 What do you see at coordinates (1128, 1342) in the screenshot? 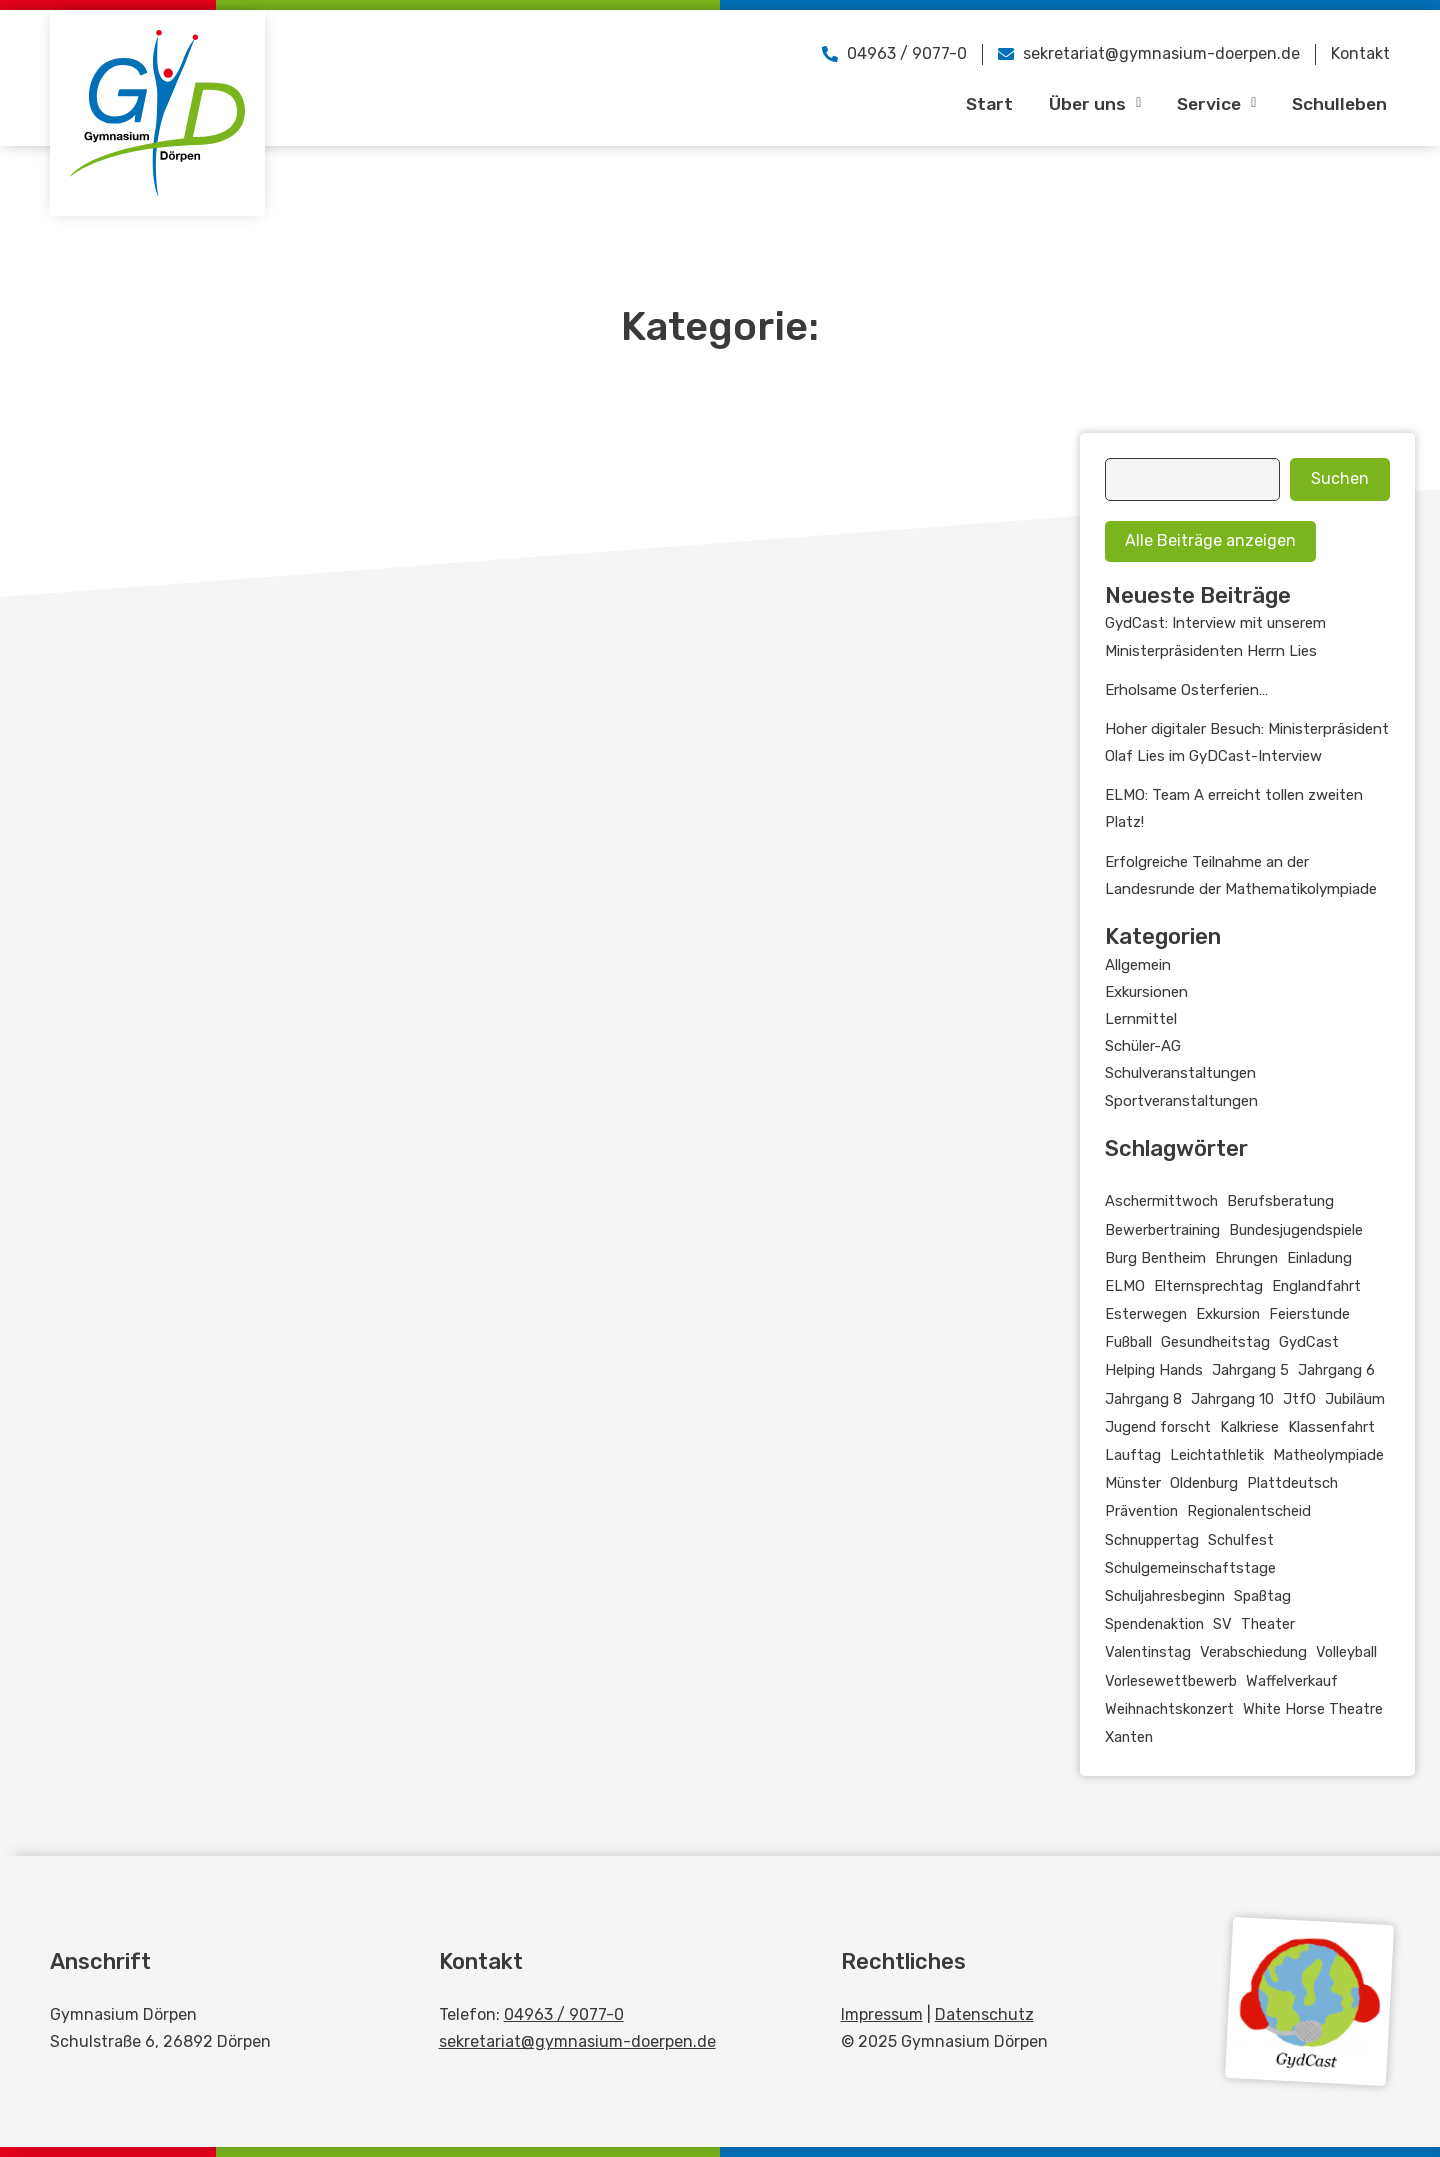
I see `Fußball [Fußball (5 Einträge)]` at bounding box center [1128, 1342].